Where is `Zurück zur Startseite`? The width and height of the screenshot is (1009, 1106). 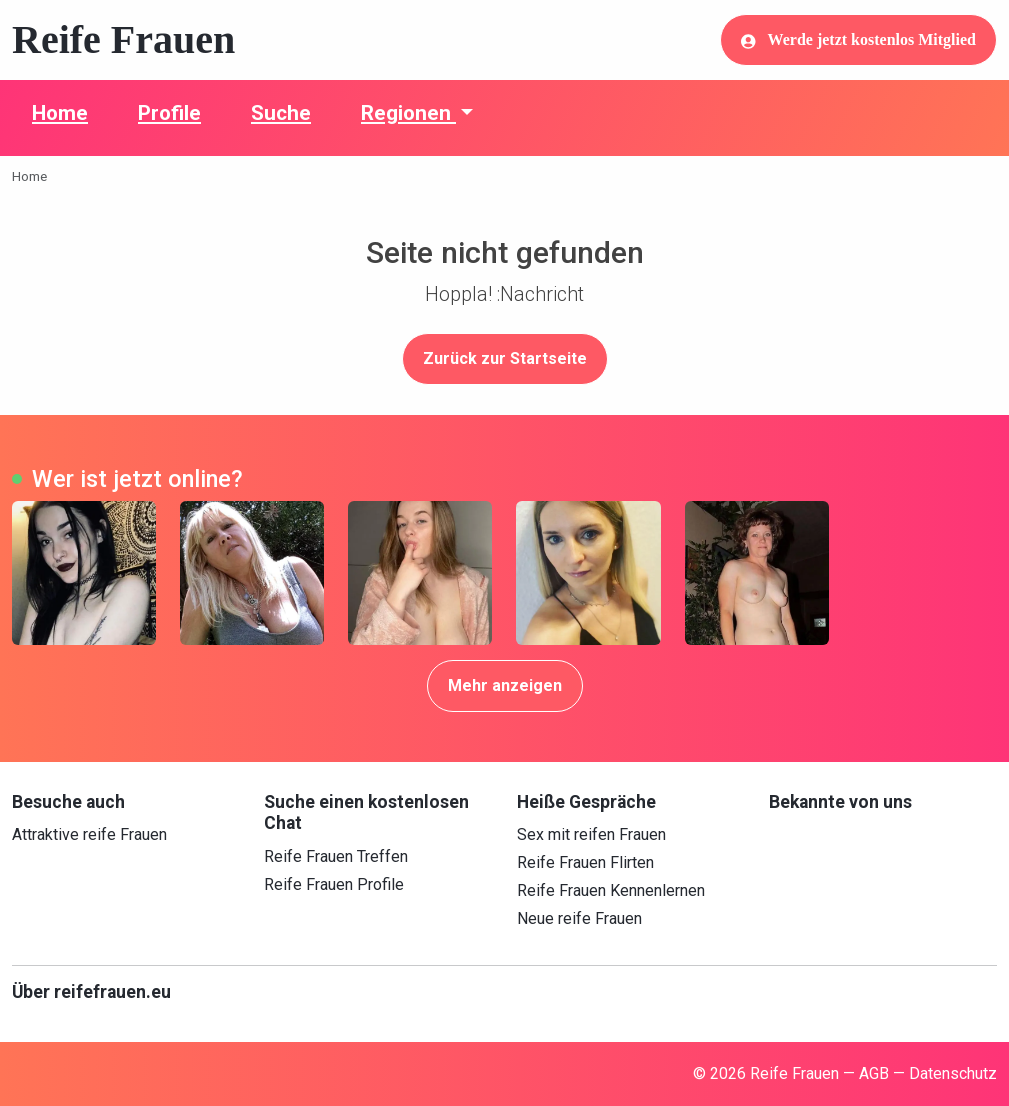
Zurück zur Startseite is located at coordinates (505, 358).